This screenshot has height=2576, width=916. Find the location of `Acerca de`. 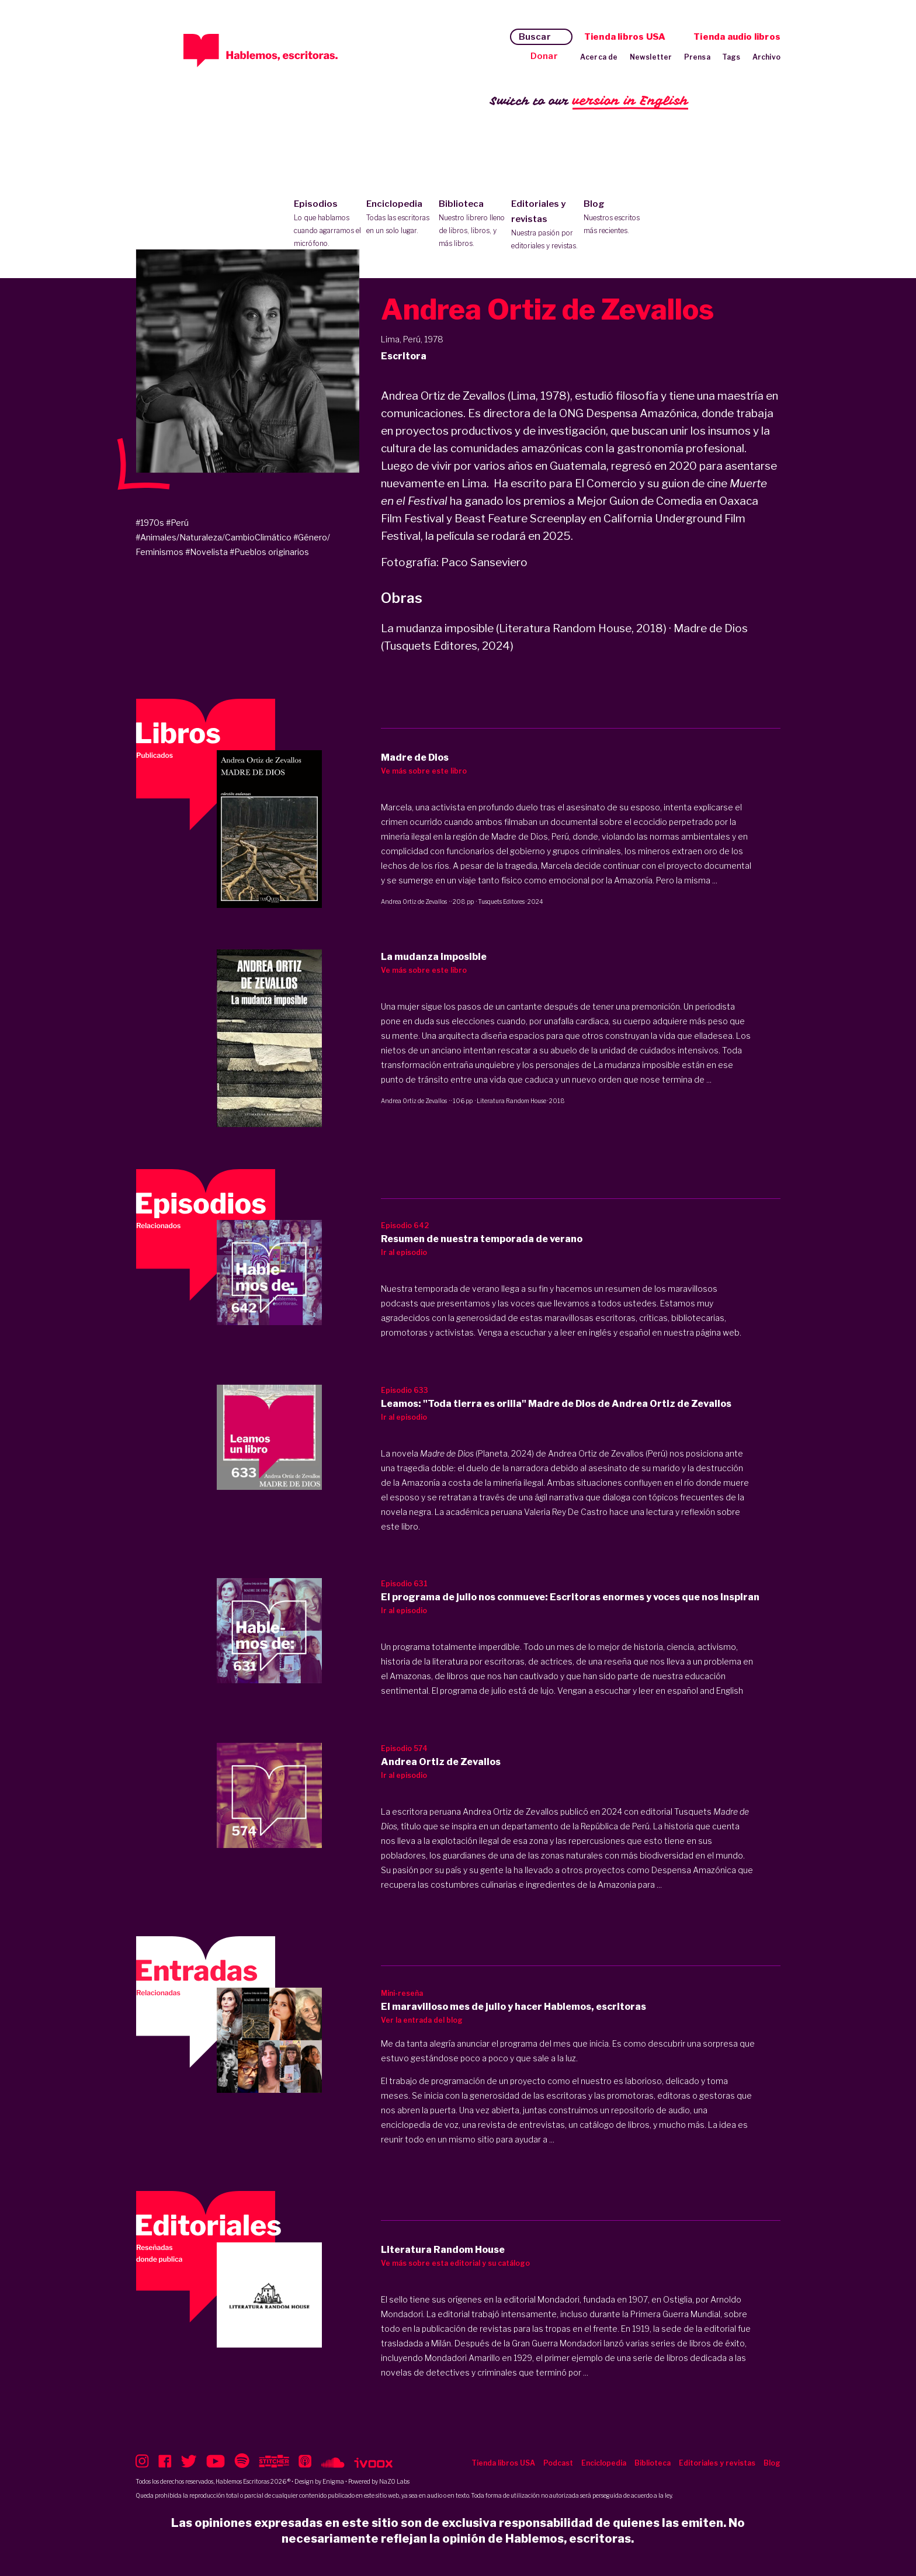

Acerca de is located at coordinates (599, 57).